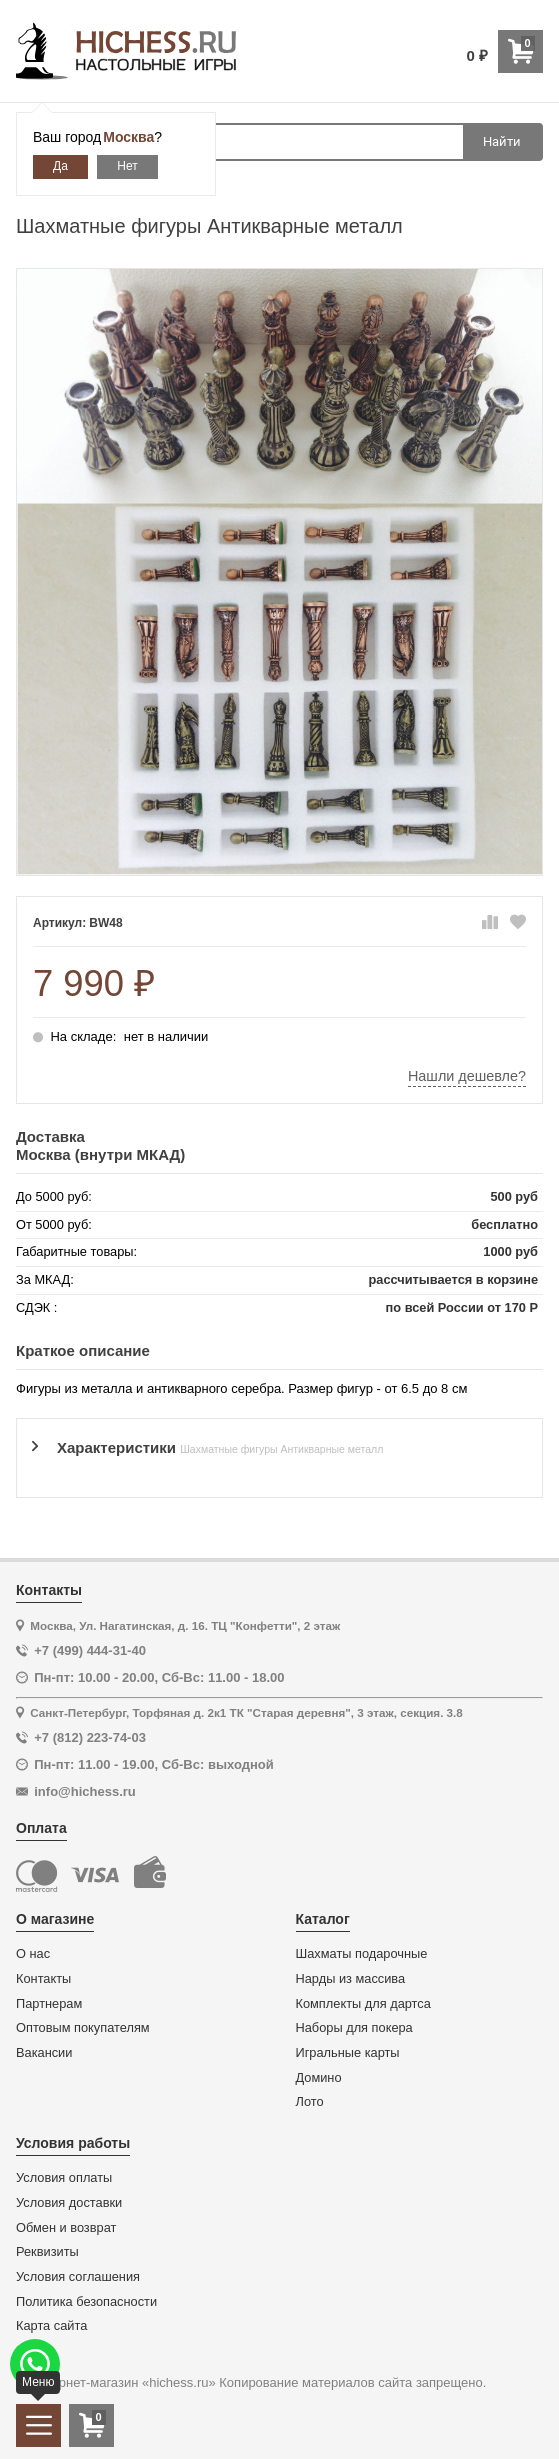 Image resolution: width=559 pixels, height=2459 pixels. Describe the element at coordinates (66, 2228) in the screenshot. I see `Обмен и возврат` at that location.